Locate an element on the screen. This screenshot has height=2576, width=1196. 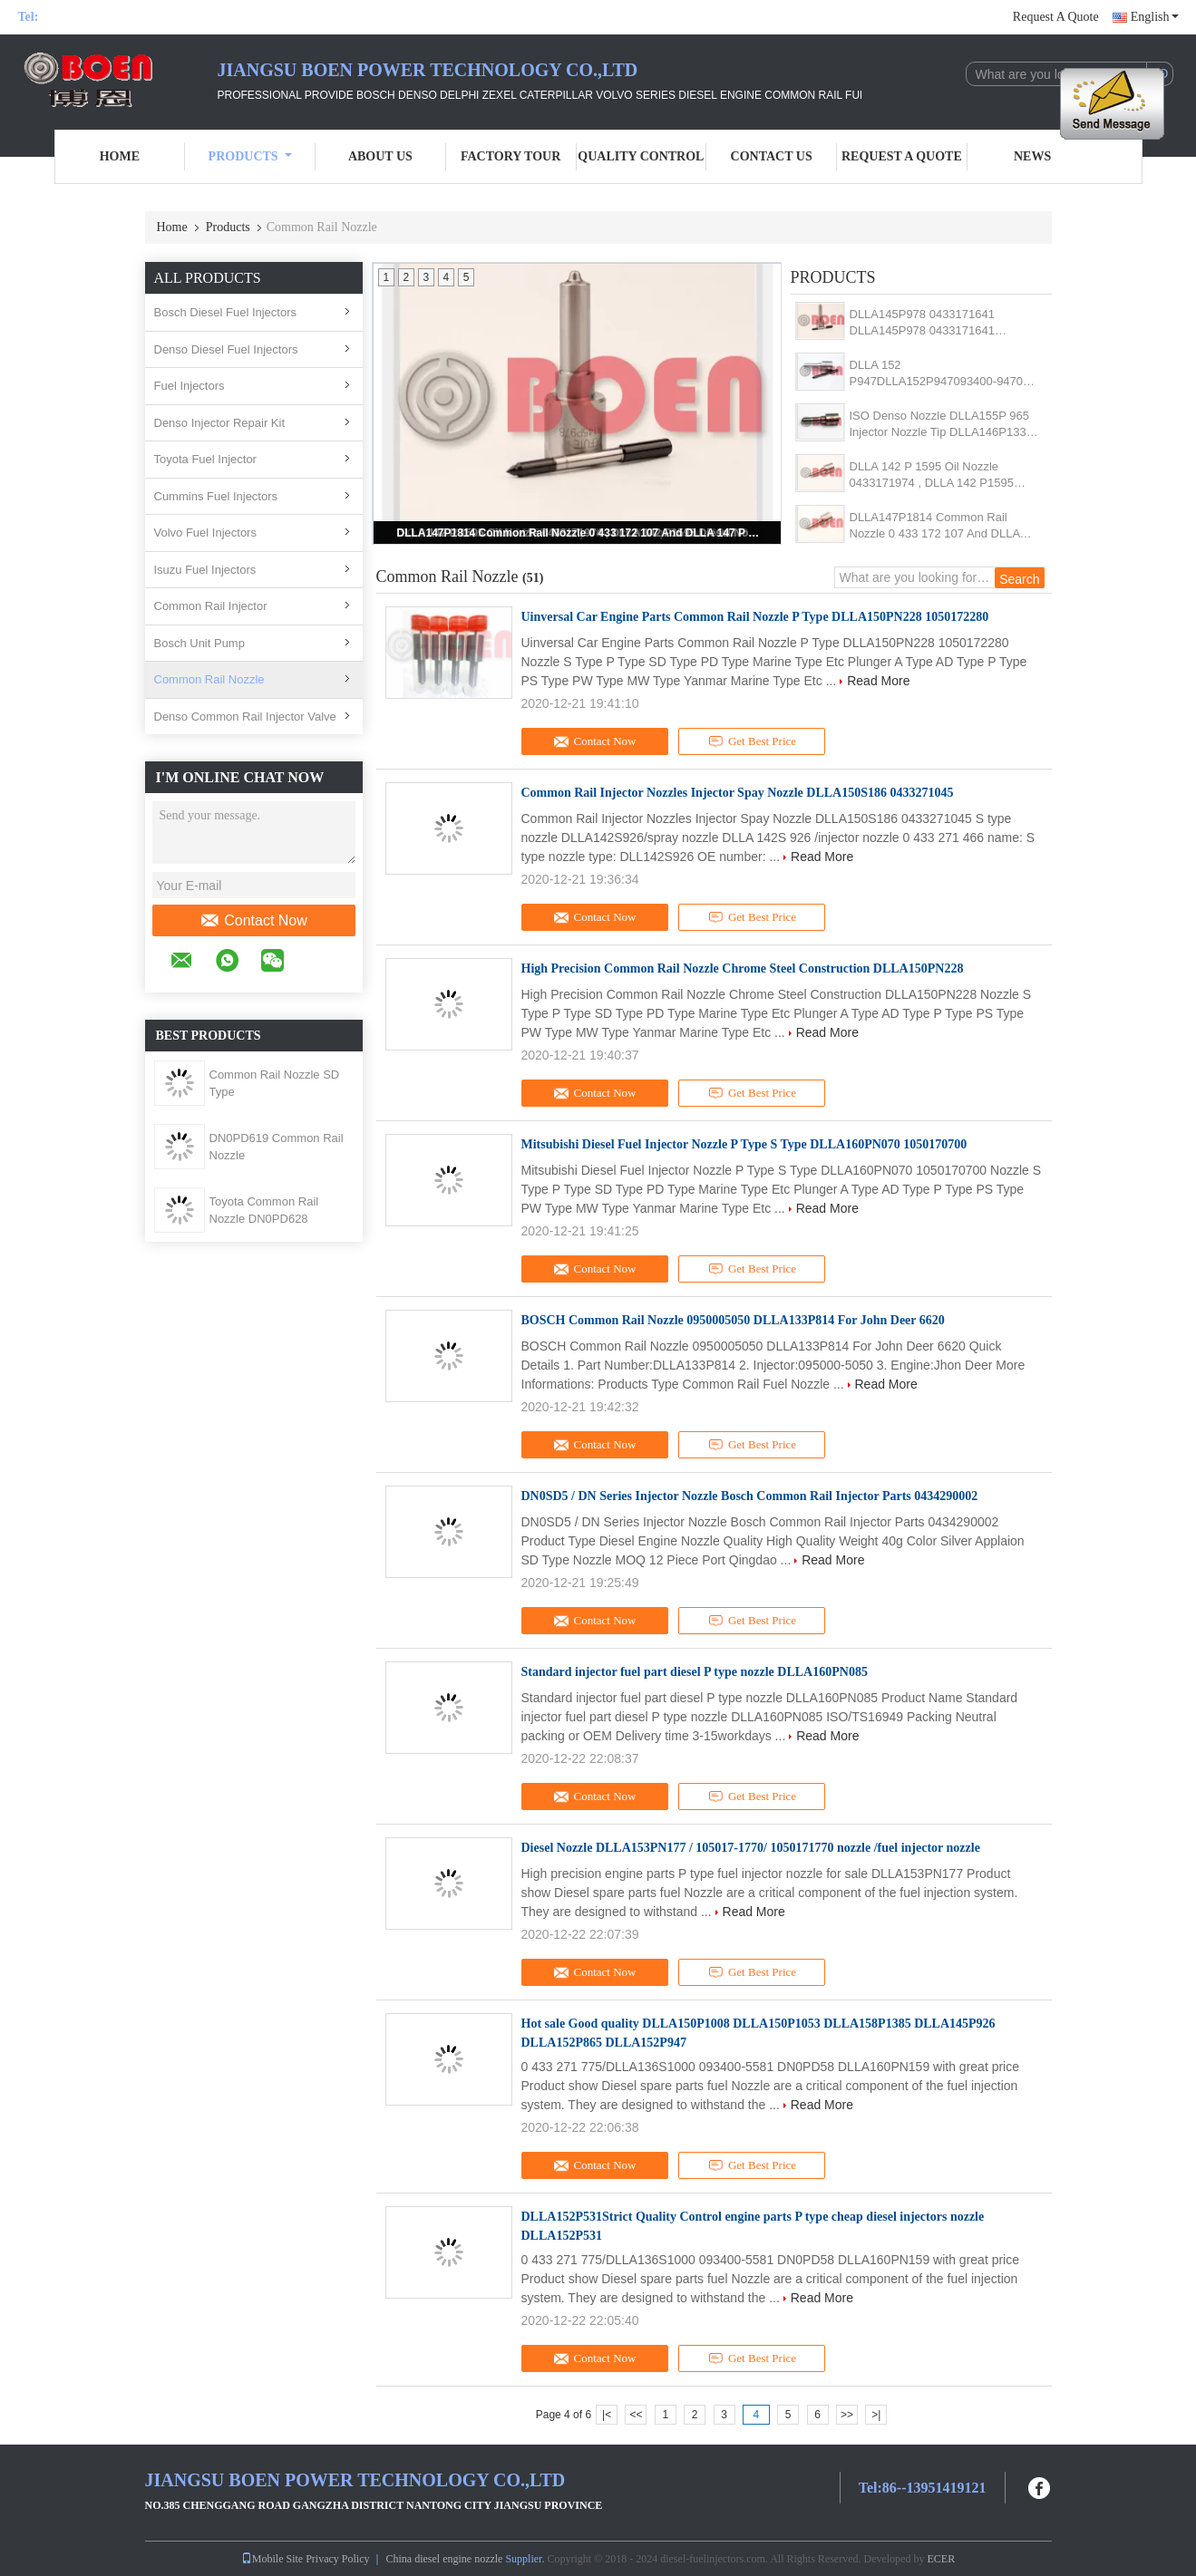
English is located at coordinates (1155, 17).